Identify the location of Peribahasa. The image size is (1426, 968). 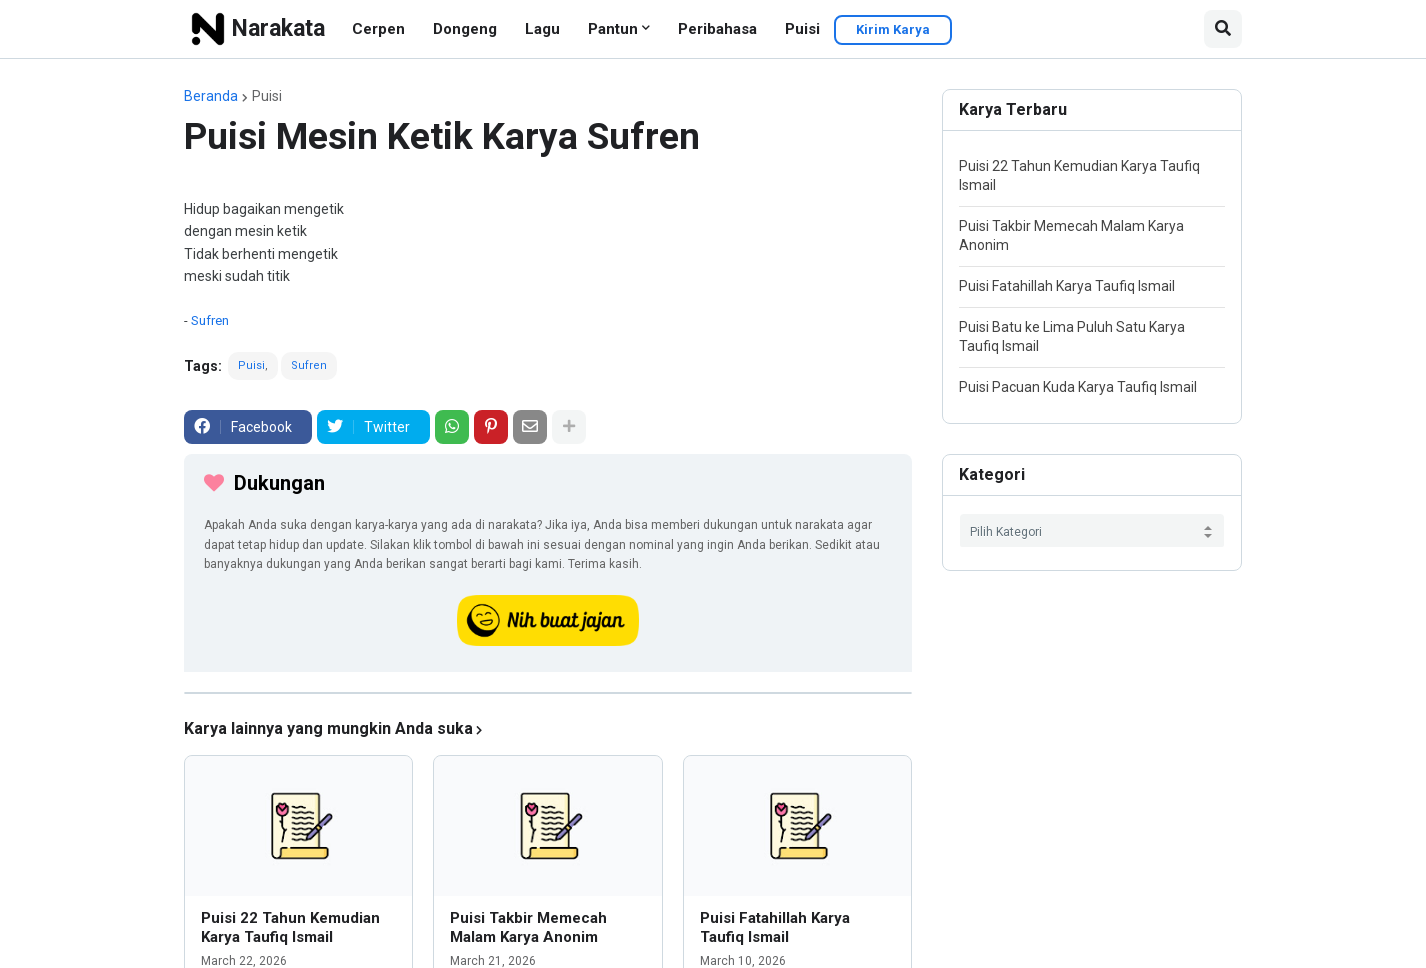
(717, 29).